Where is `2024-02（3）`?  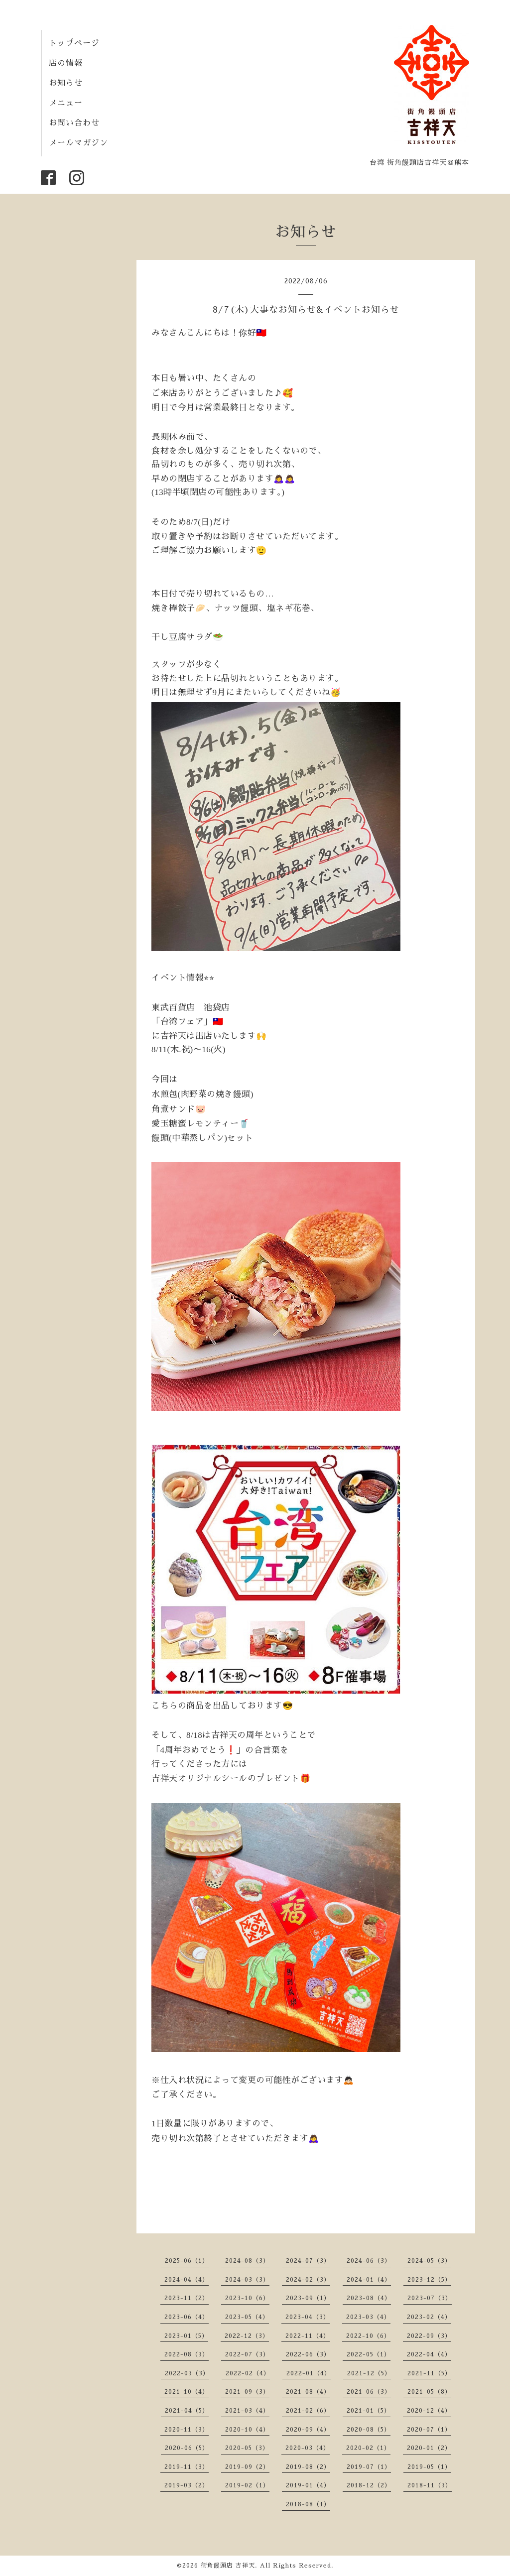 2024-02（3） is located at coordinates (308, 2280).